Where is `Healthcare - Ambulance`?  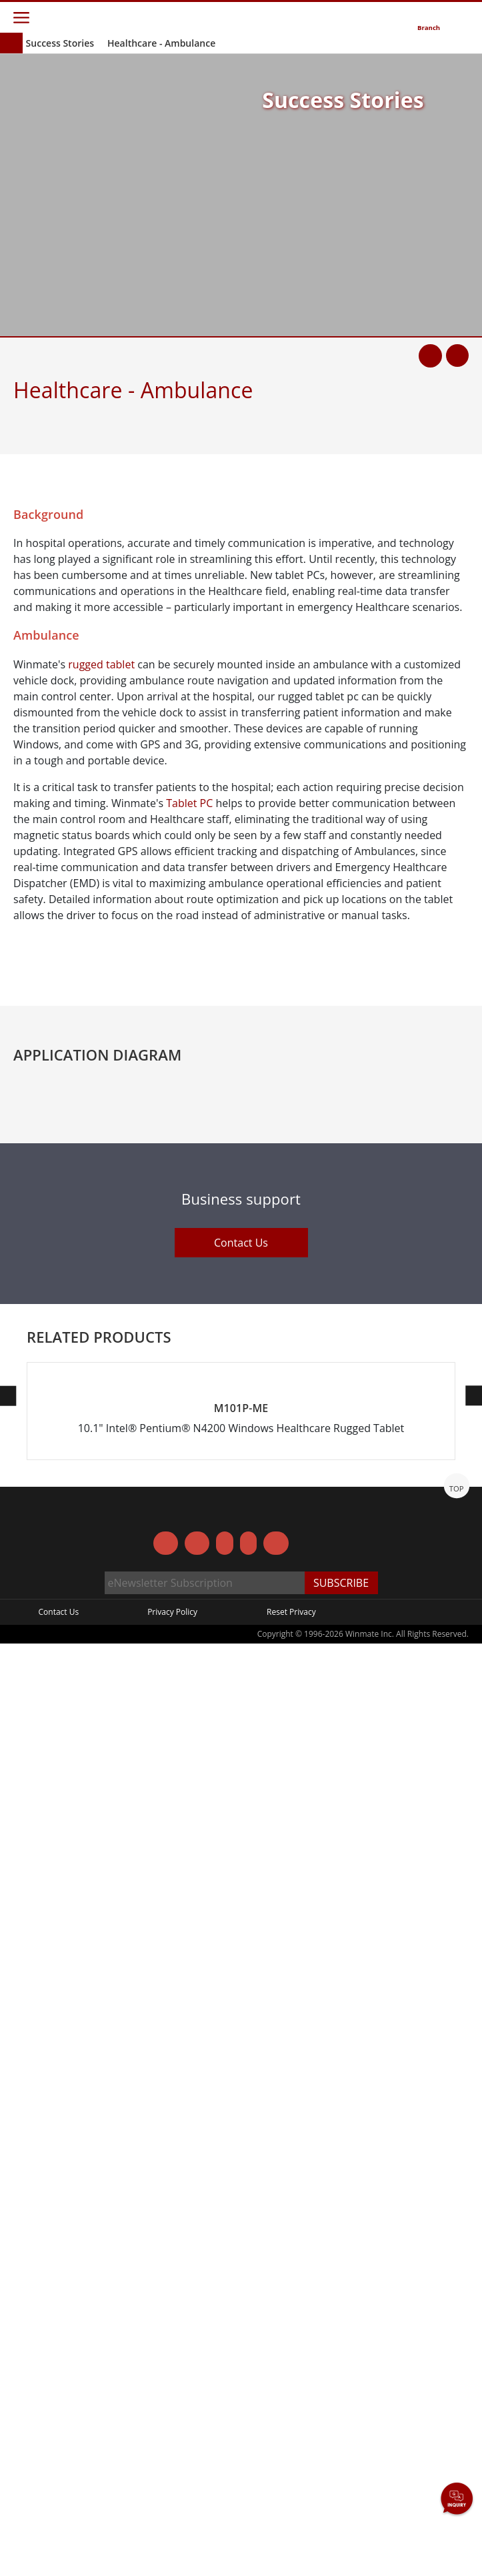 Healthcare - Ambulance is located at coordinates (161, 43).